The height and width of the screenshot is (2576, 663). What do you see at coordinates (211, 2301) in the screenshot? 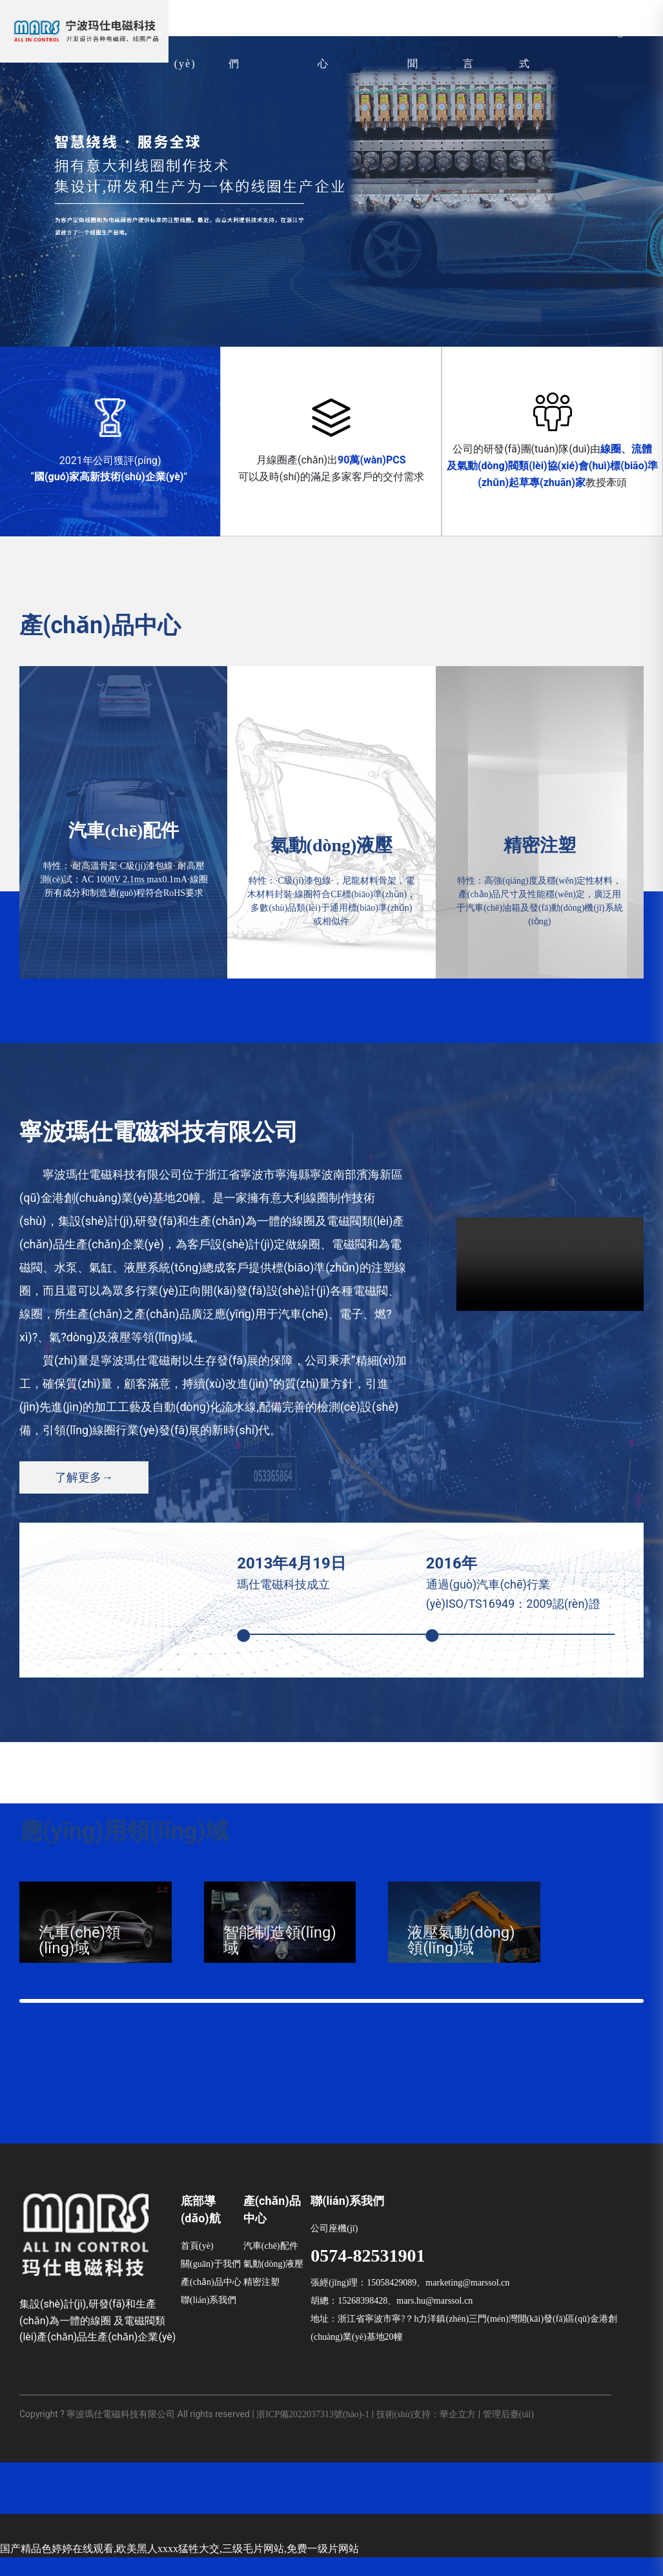
I see `產(chǎn)品中心` at bounding box center [211, 2301].